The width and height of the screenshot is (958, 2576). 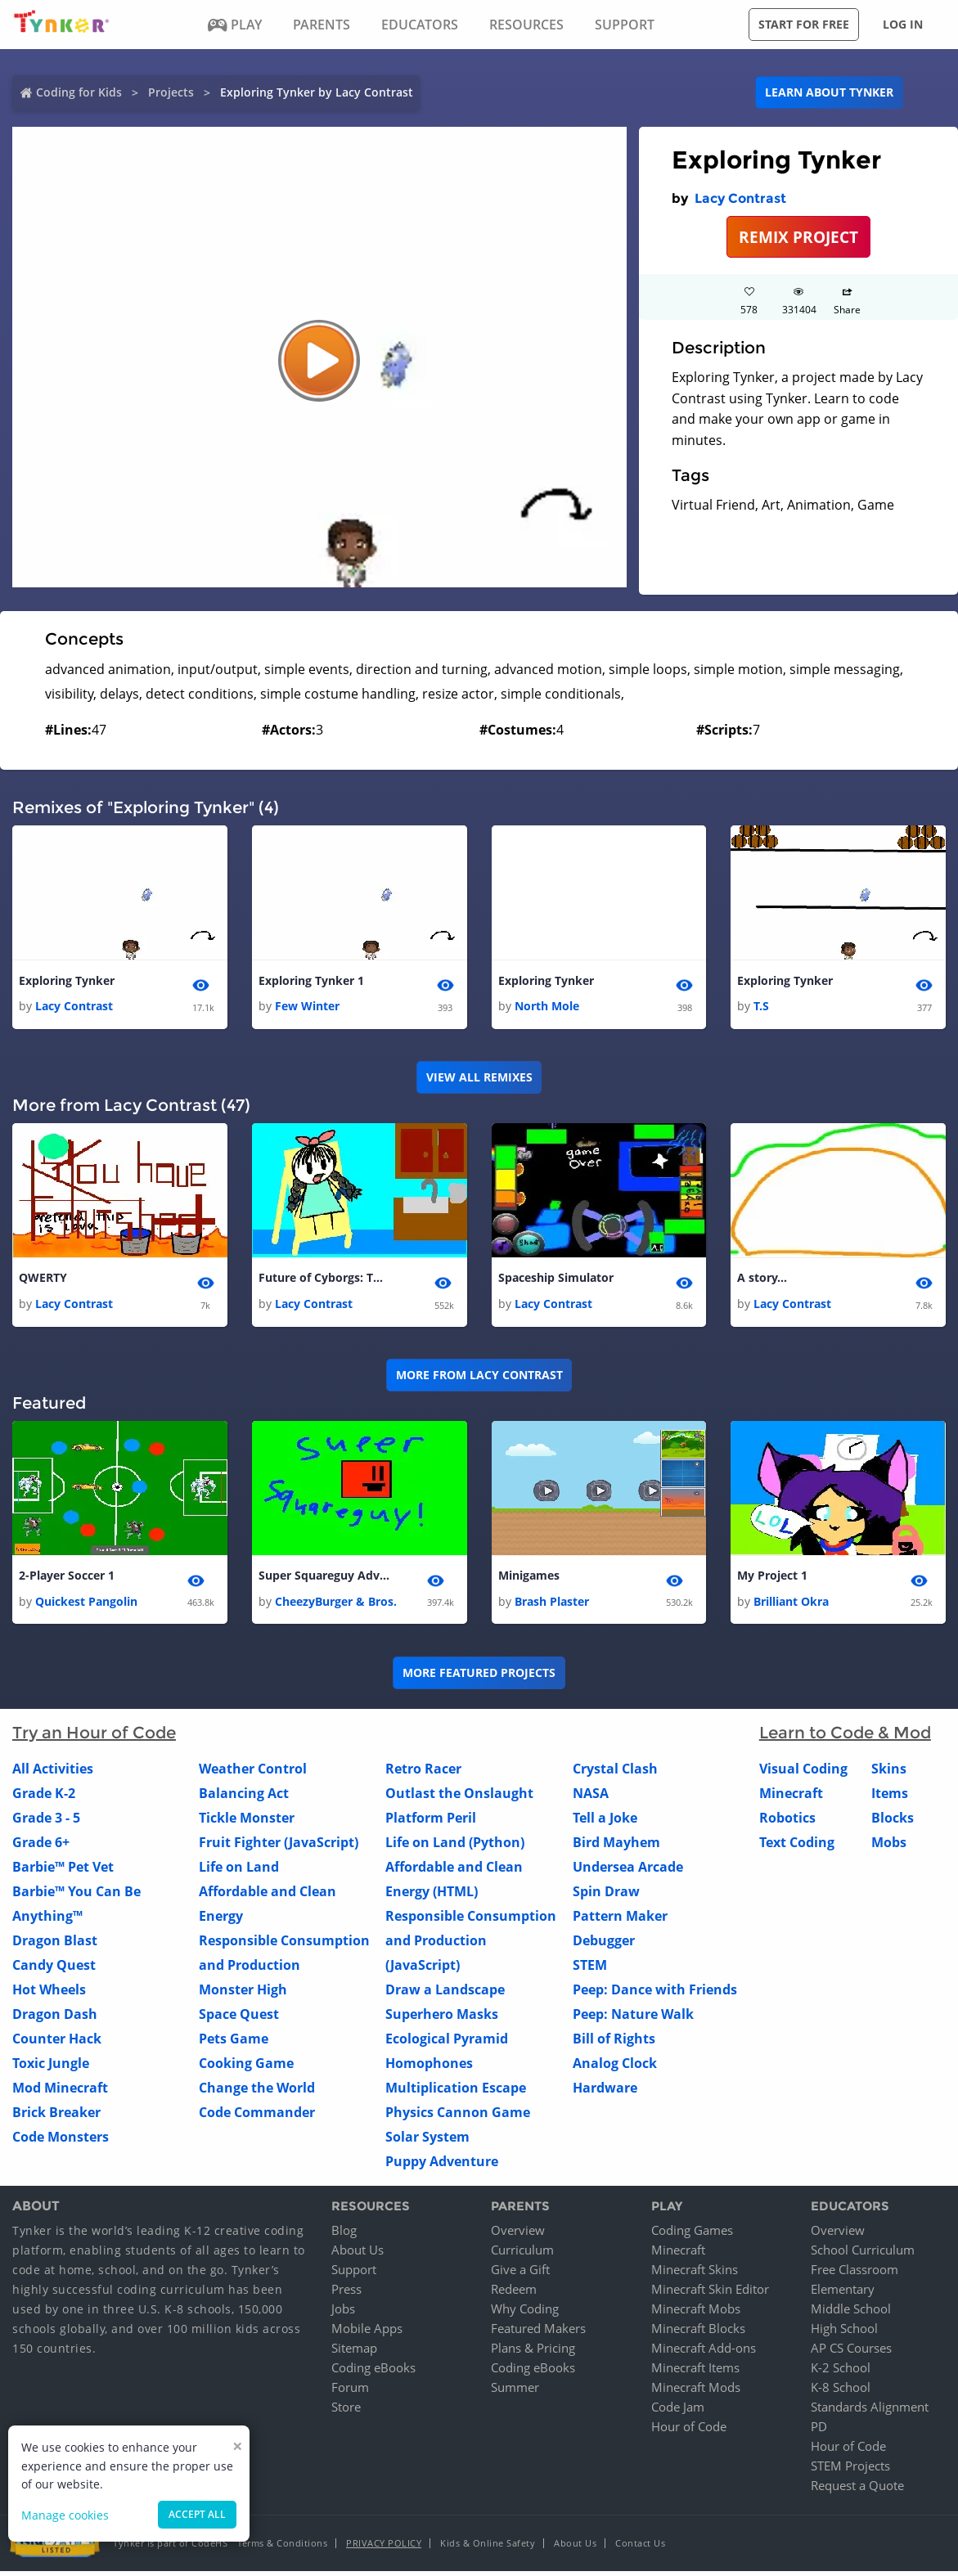 I want to click on Exploring Tynker 1, so click(x=311, y=981).